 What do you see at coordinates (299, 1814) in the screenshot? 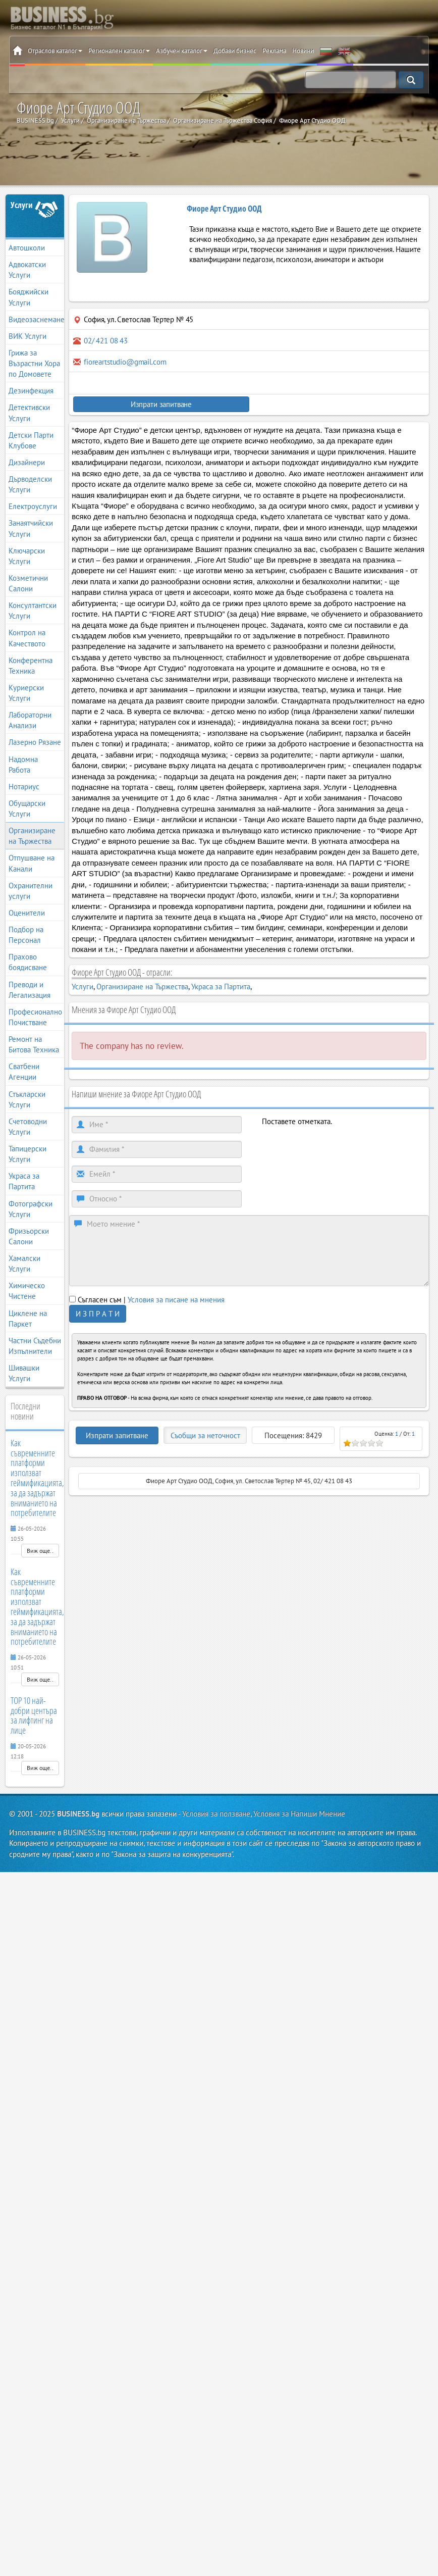
I see `Условия за Напиши Мнение` at bounding box center [299, 1814].